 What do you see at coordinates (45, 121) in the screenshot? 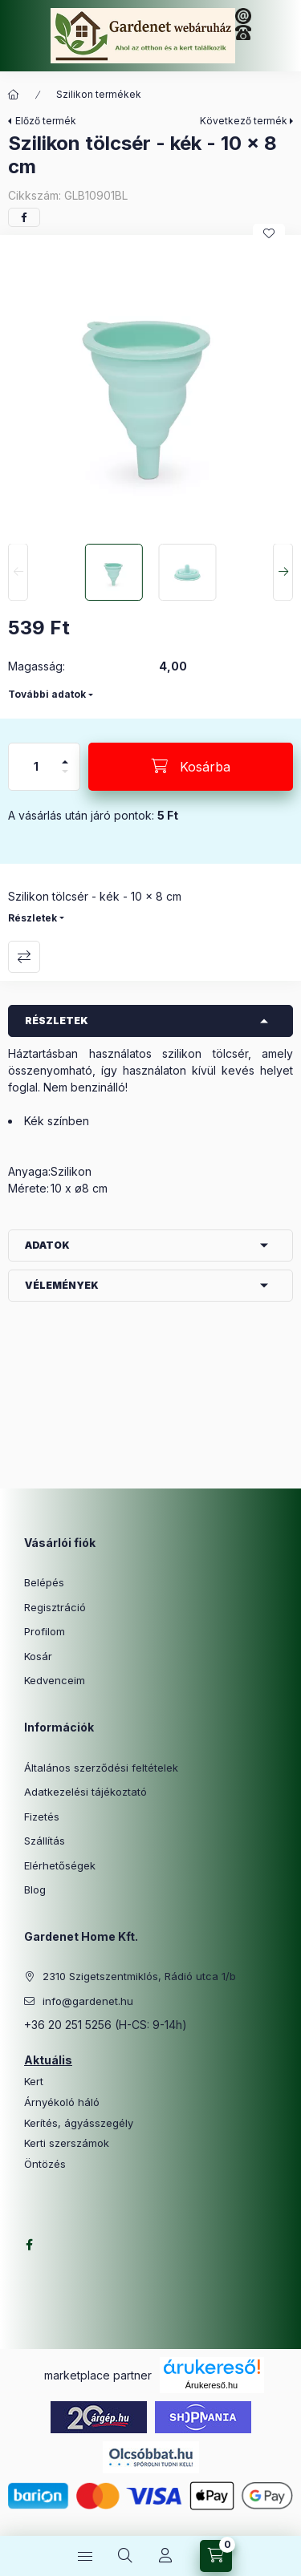
I see `Előző termék` at bounding box center [45, 121].